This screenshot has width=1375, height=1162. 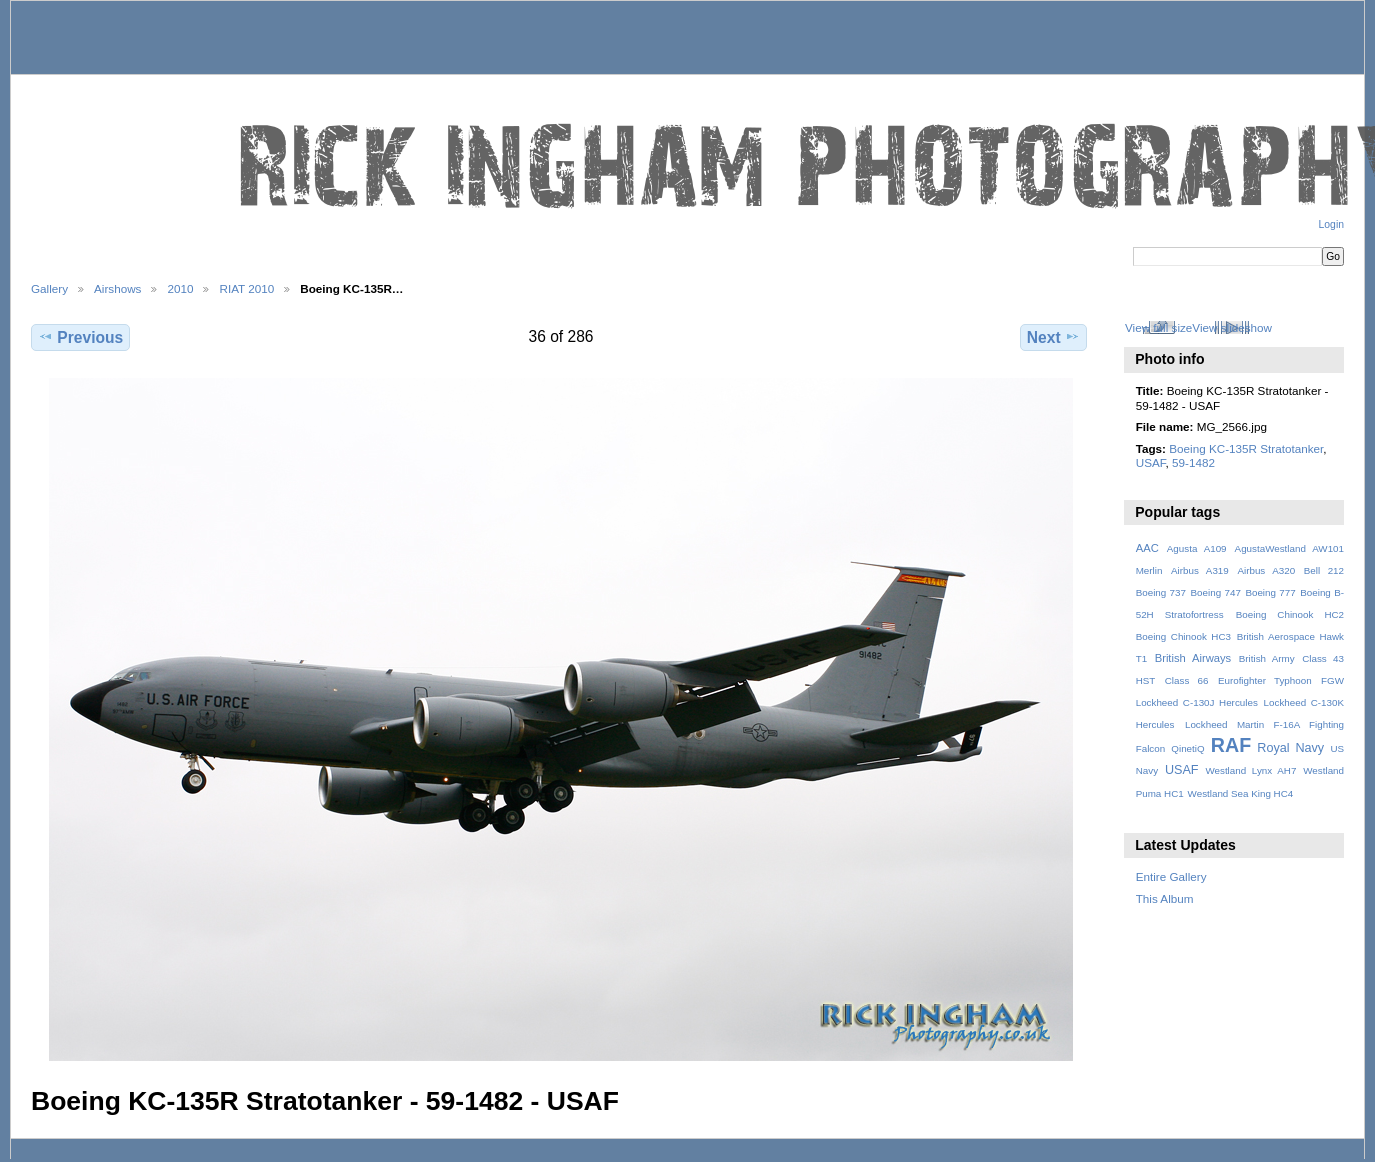 What do you see at coordinates (1183, 636) in the screenshot?
I see `Boeing Chinook HC3` at bounding box center [1183, 636].